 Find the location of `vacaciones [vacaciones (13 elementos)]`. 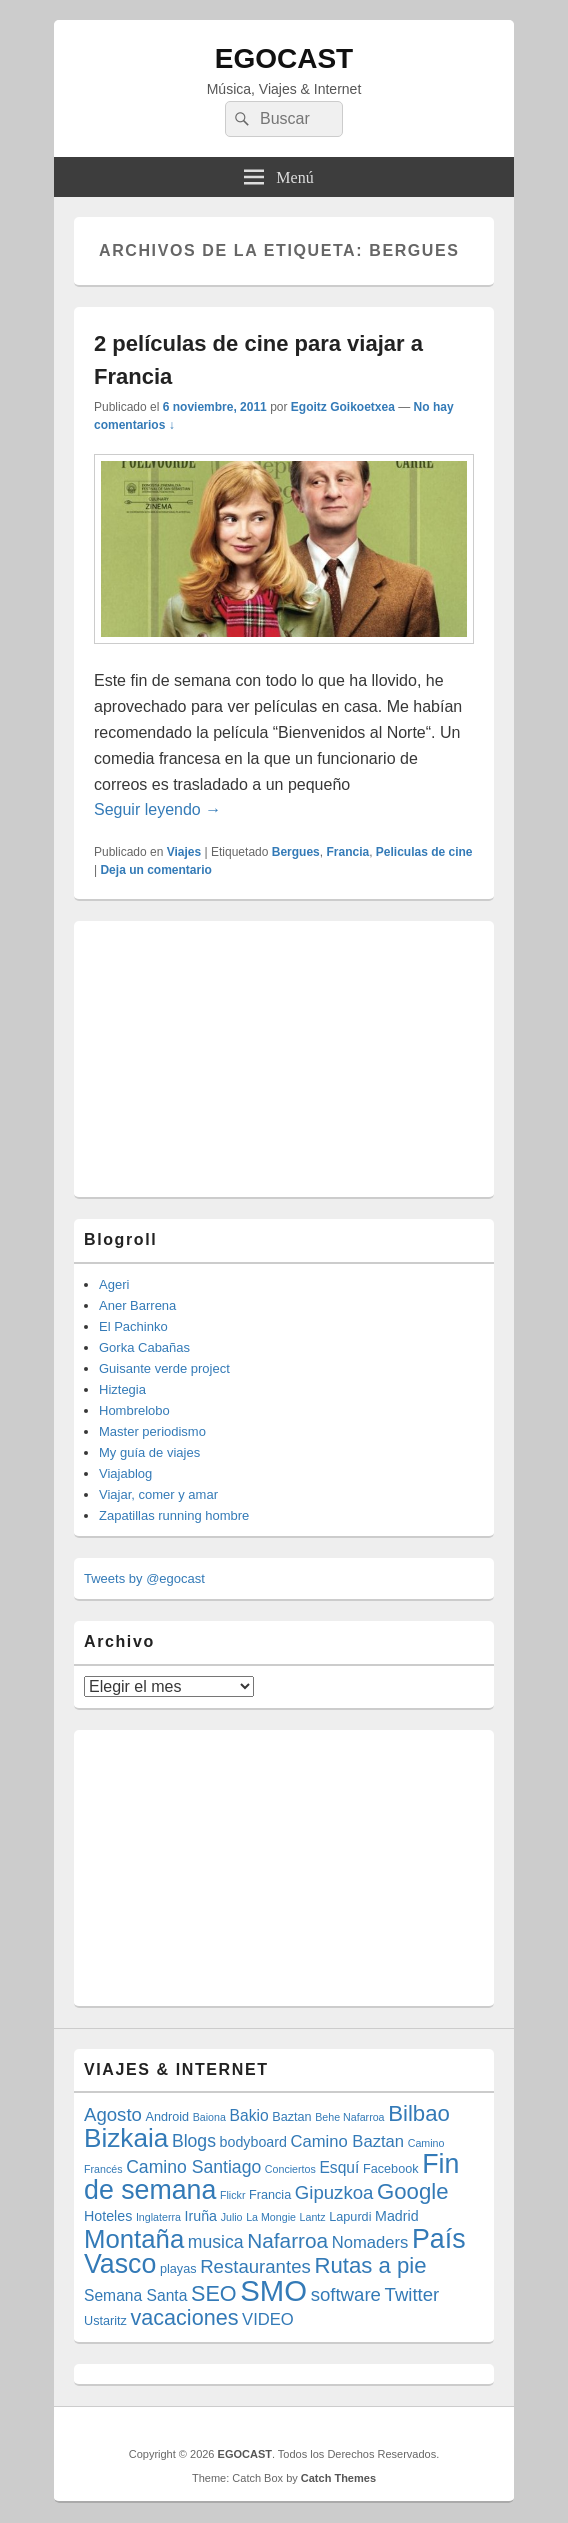

vacaciones [vacaciones (13 elementos)] is located at coordinates (184, 2317).